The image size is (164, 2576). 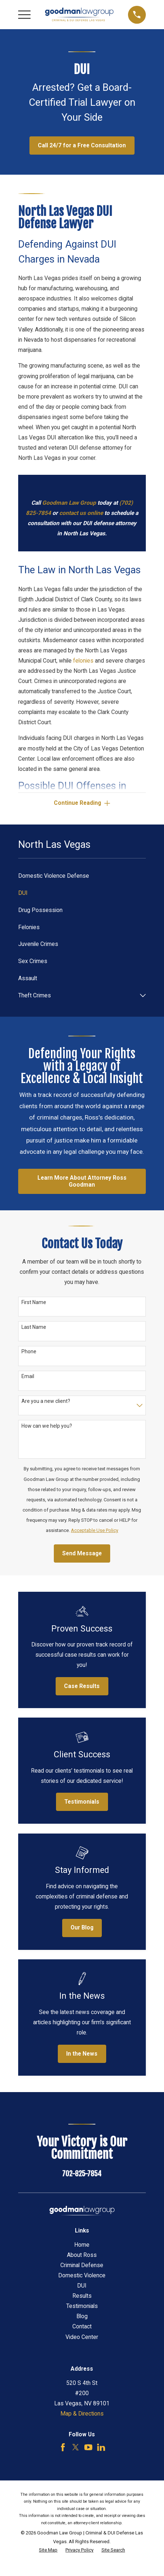 I want to click on First Name, so click(x=33, y=1302).